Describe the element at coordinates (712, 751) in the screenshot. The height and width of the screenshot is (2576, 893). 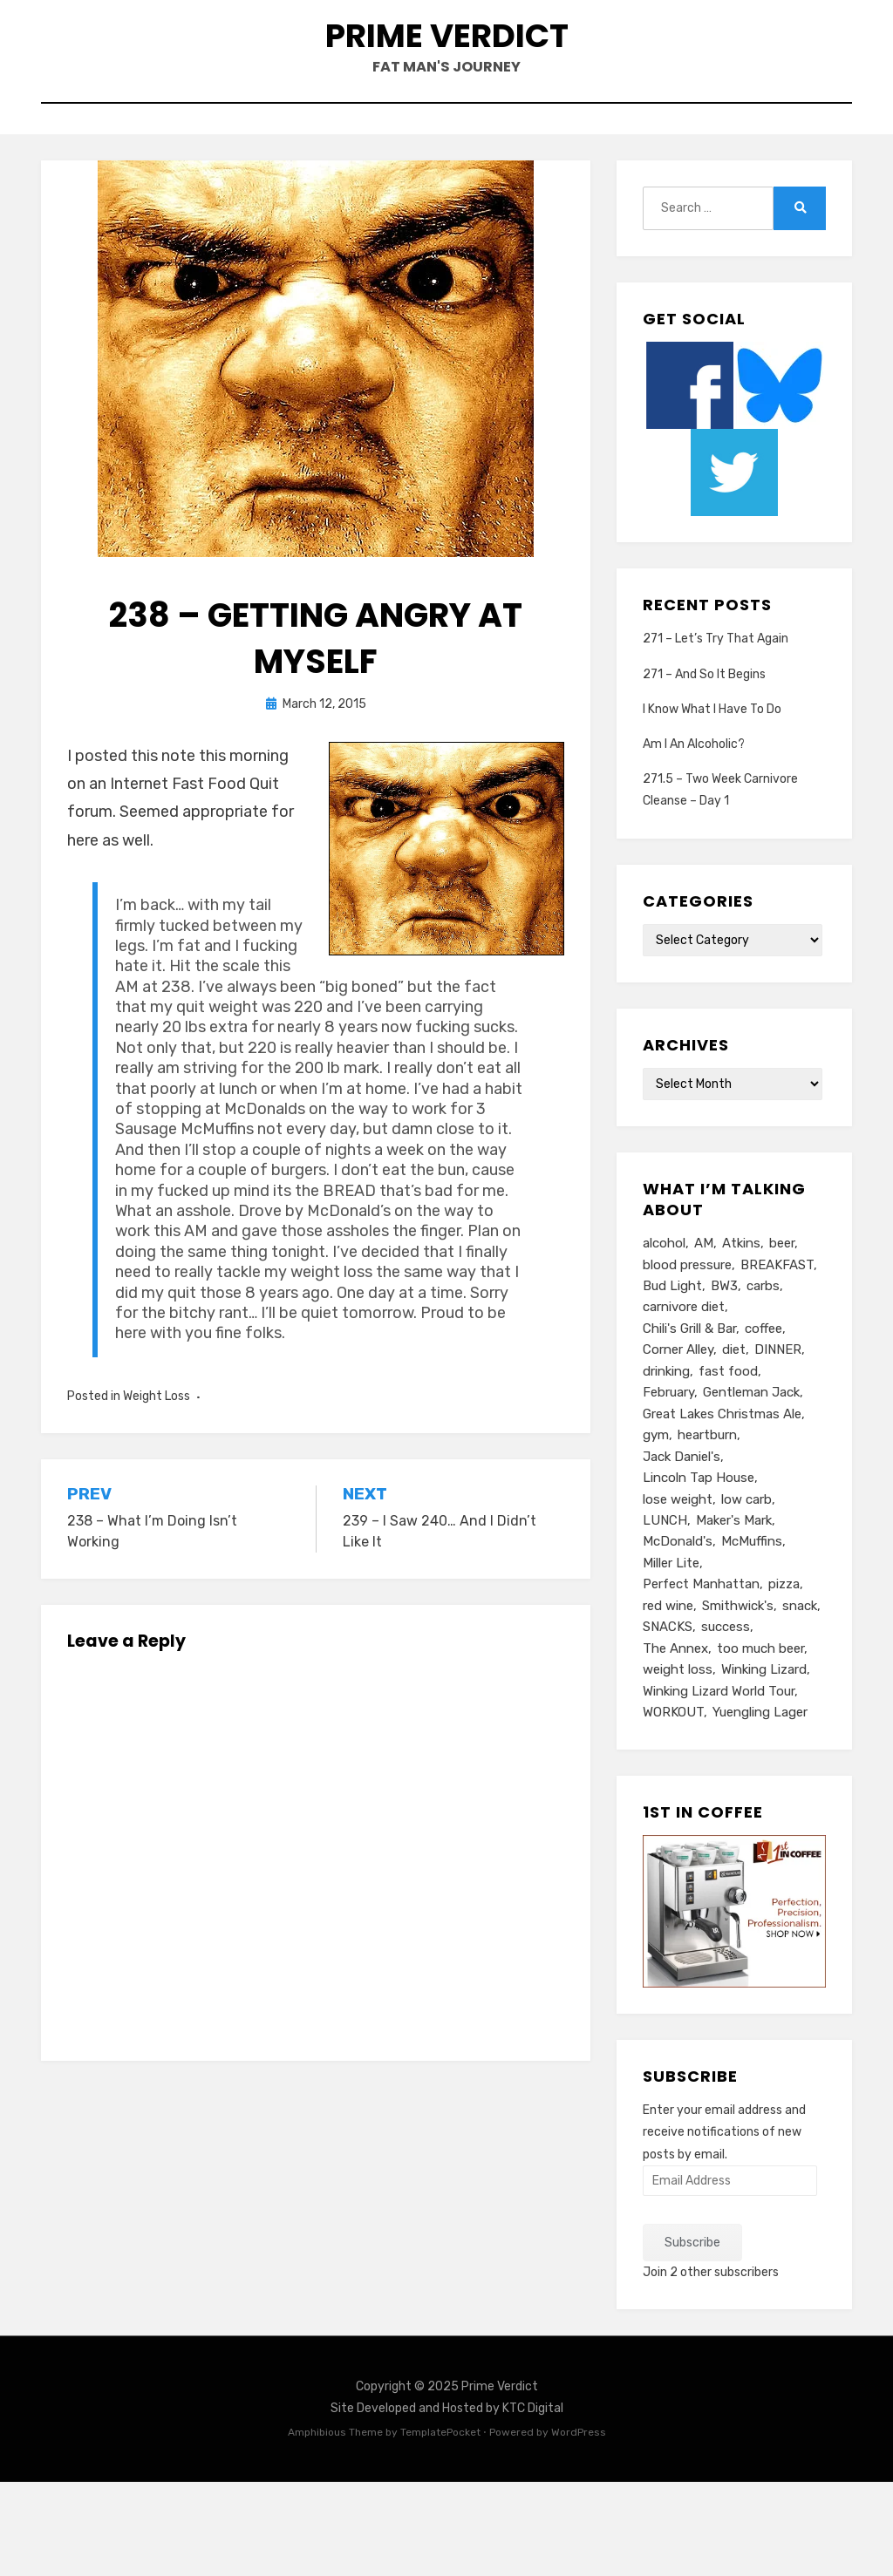
I see `I Know What I Have To Do` at that location.